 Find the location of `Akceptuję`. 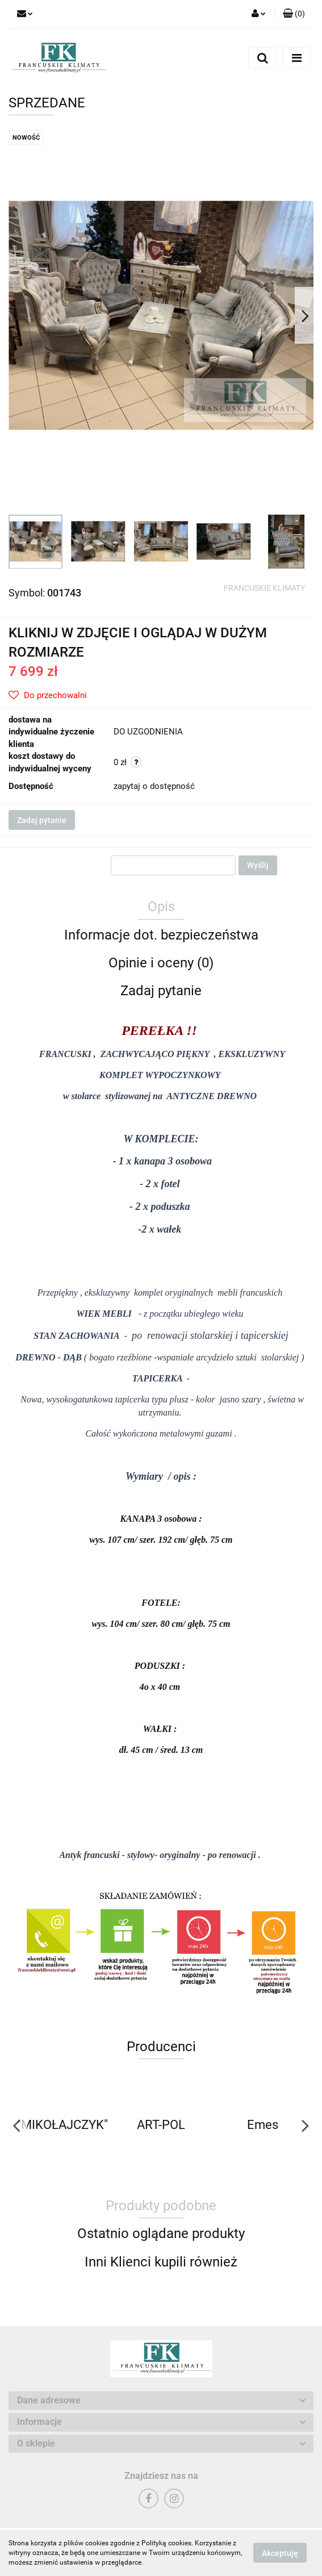

Akceptuję is located at coordinates (280, 2553).